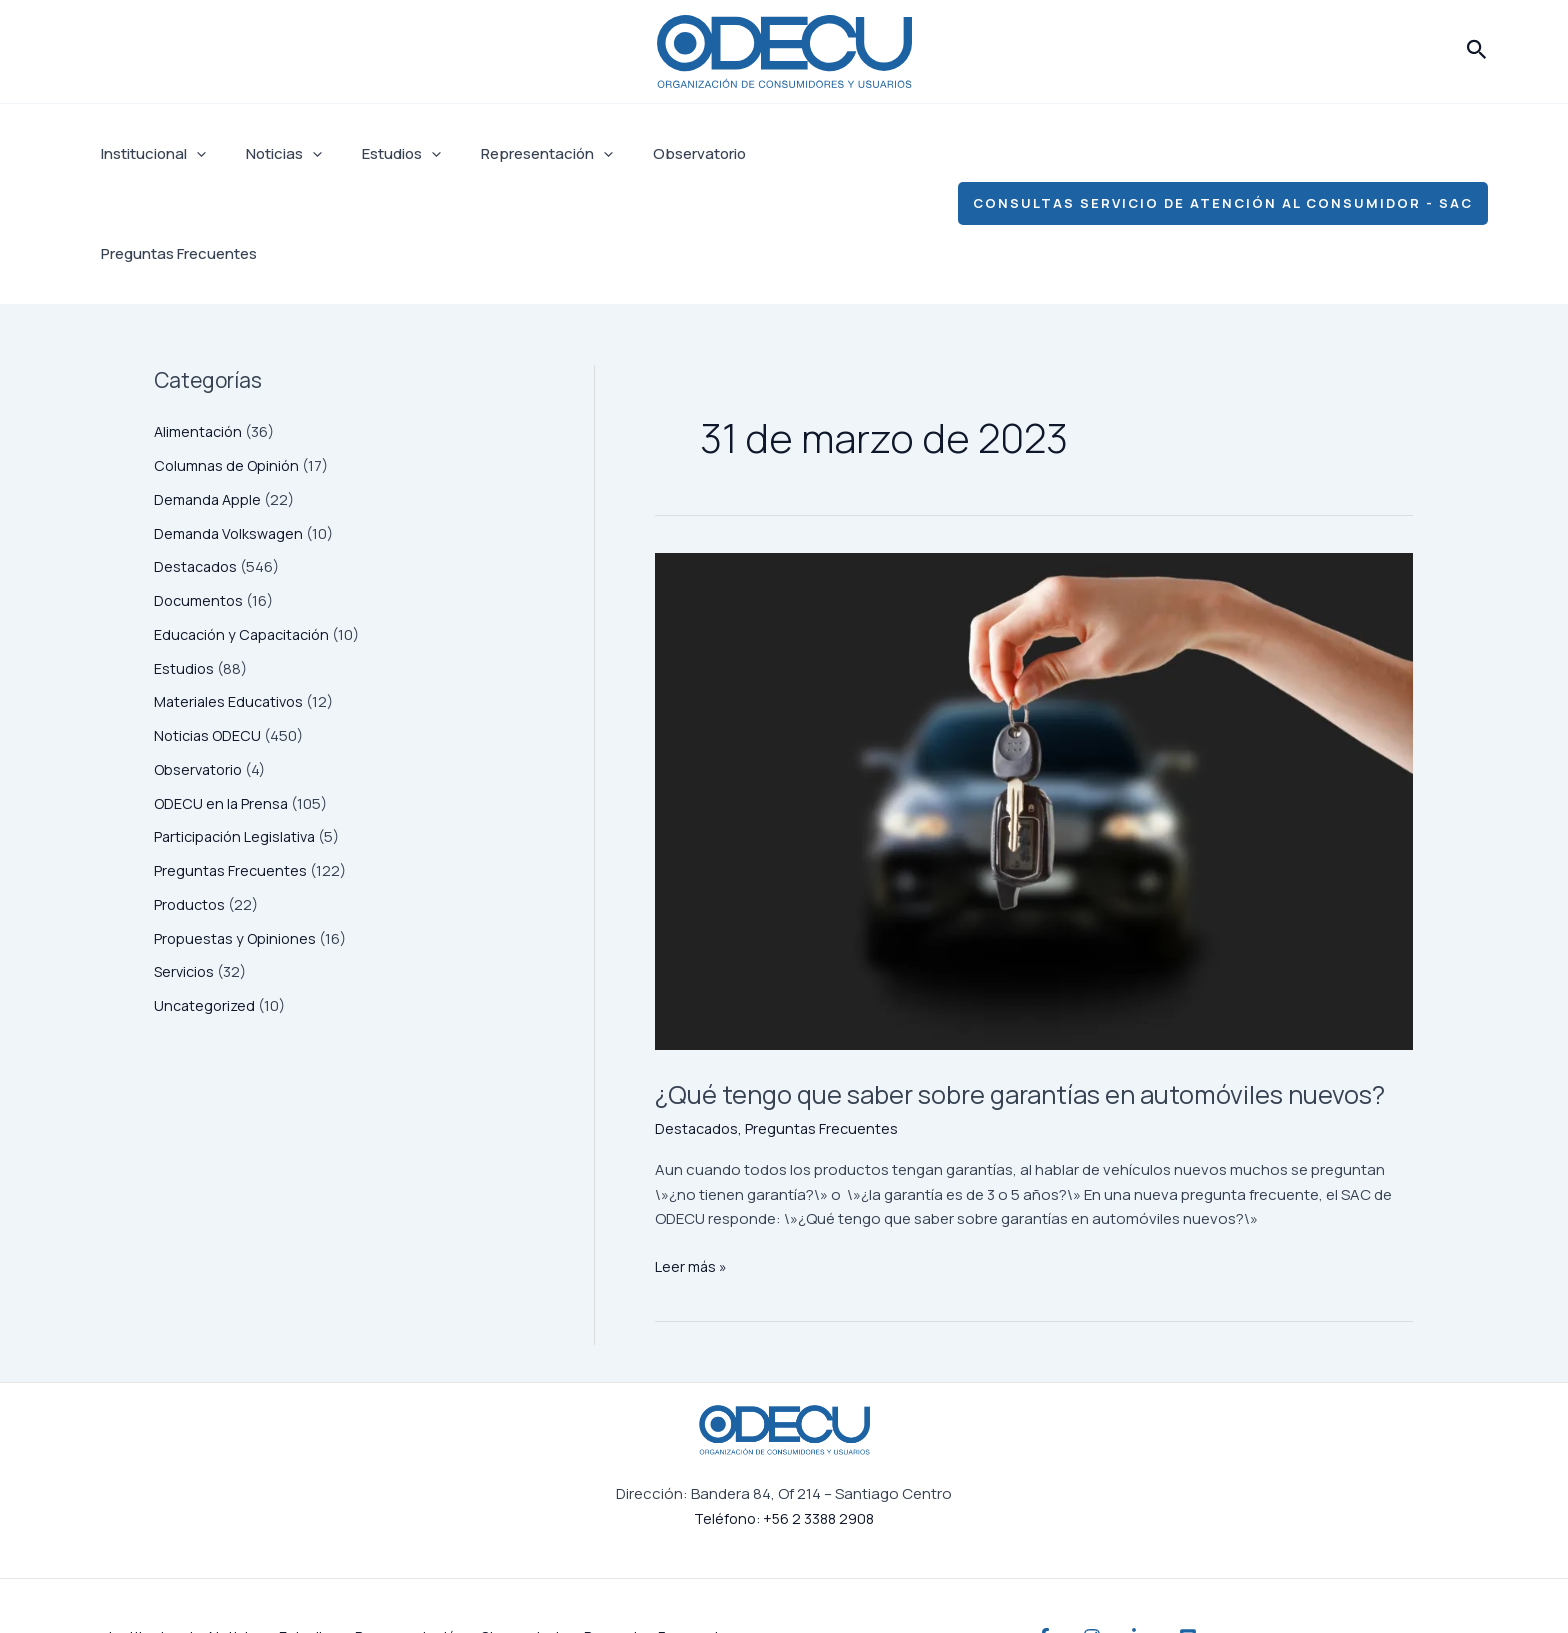  I want to click on Destacados, so click(197, 466).